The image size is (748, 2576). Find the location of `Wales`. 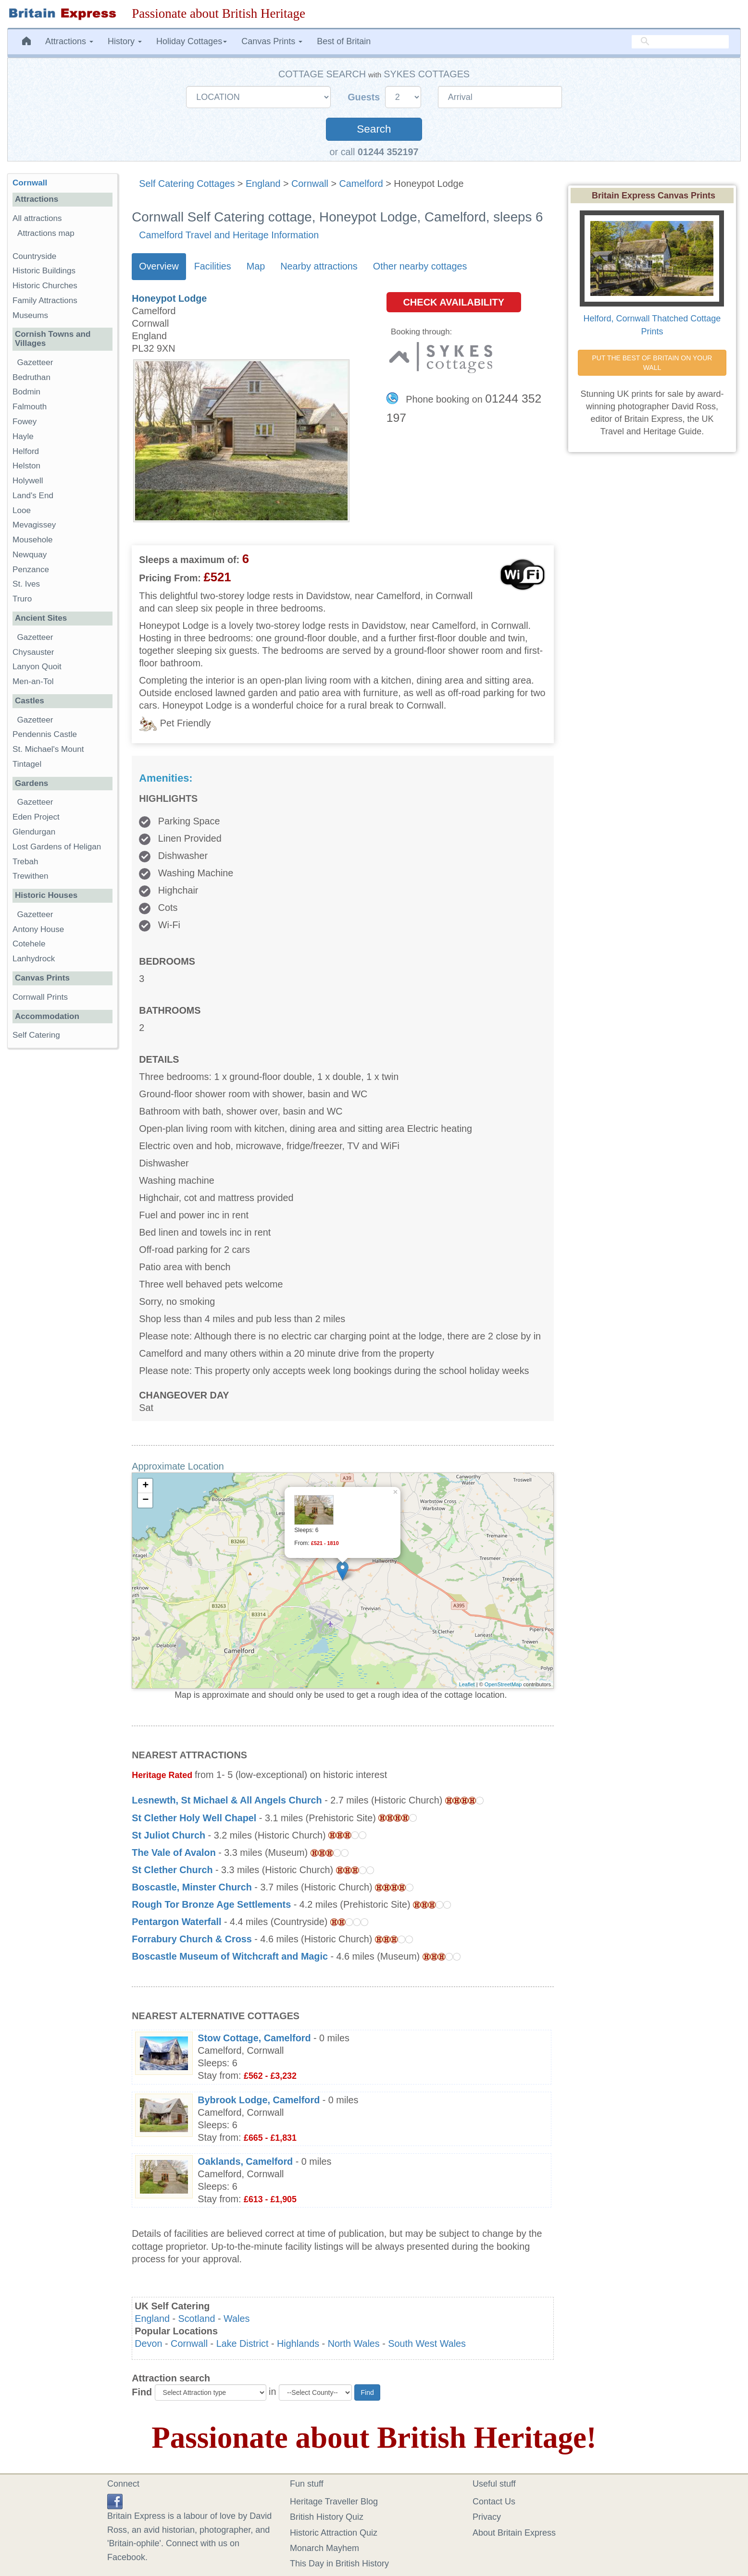

Wales is located at coordinates (236, 2318).